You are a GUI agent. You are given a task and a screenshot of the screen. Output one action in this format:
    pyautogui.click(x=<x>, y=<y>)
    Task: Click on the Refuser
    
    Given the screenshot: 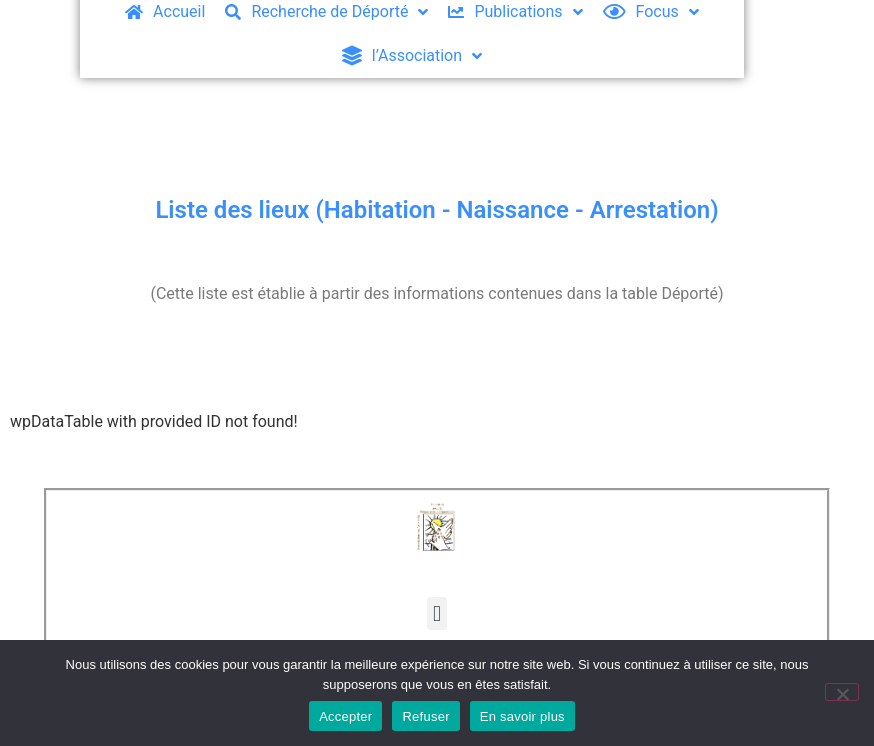 What is the action you would take?
    pyautogui.click(x=425, y=716)
    